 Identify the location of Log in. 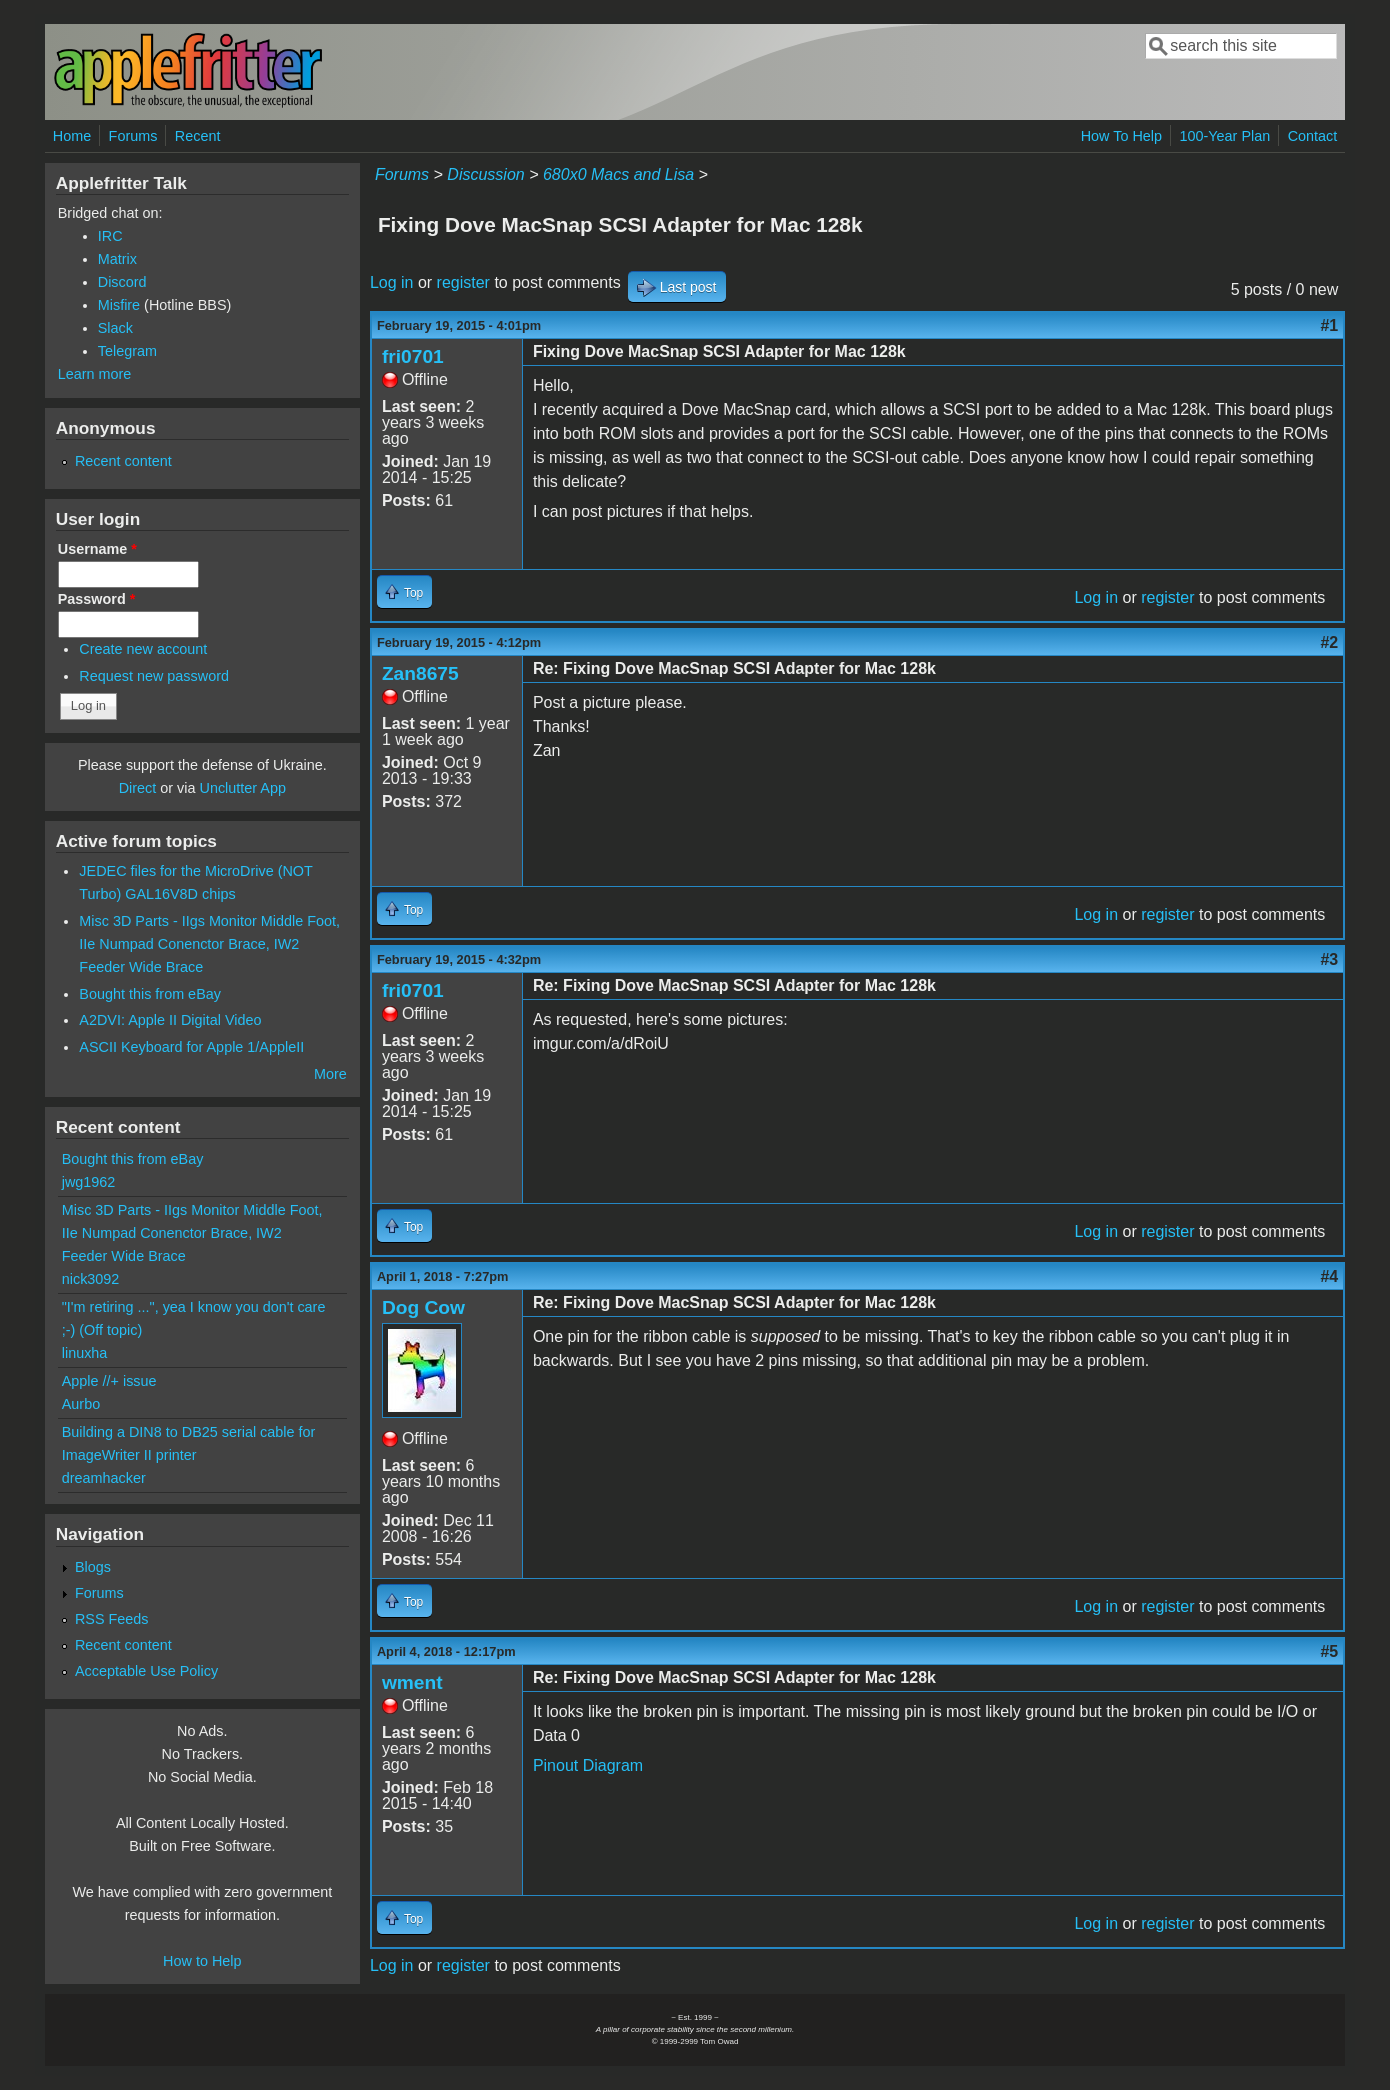
(392, 282).